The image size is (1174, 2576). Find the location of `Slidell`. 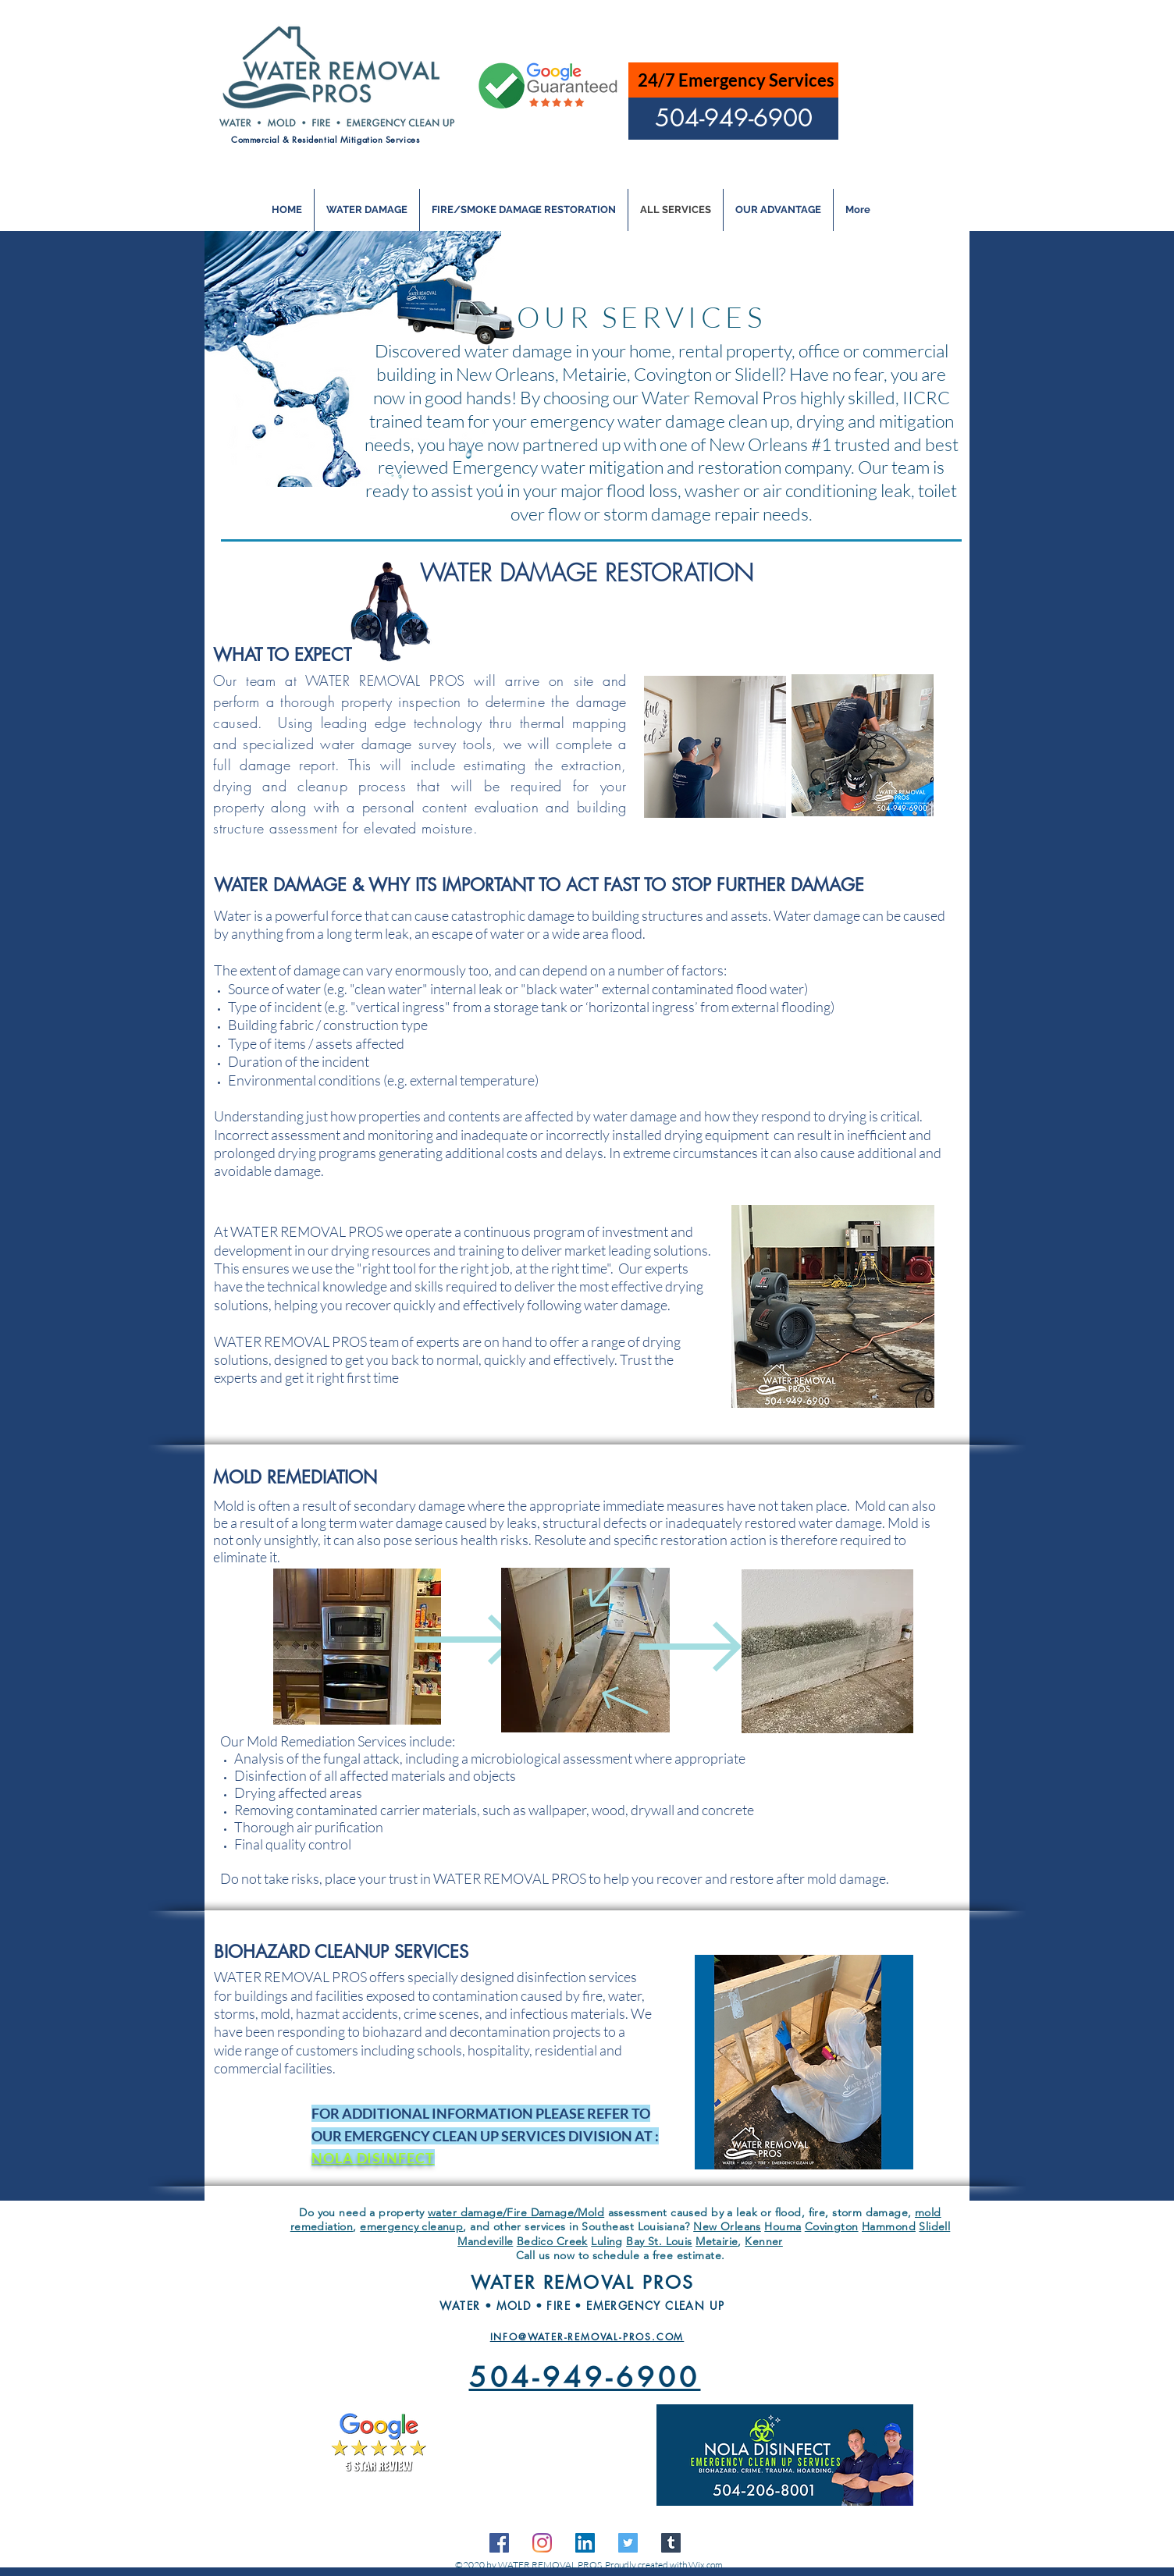

Slidell is located at coordinates (934, 2226).